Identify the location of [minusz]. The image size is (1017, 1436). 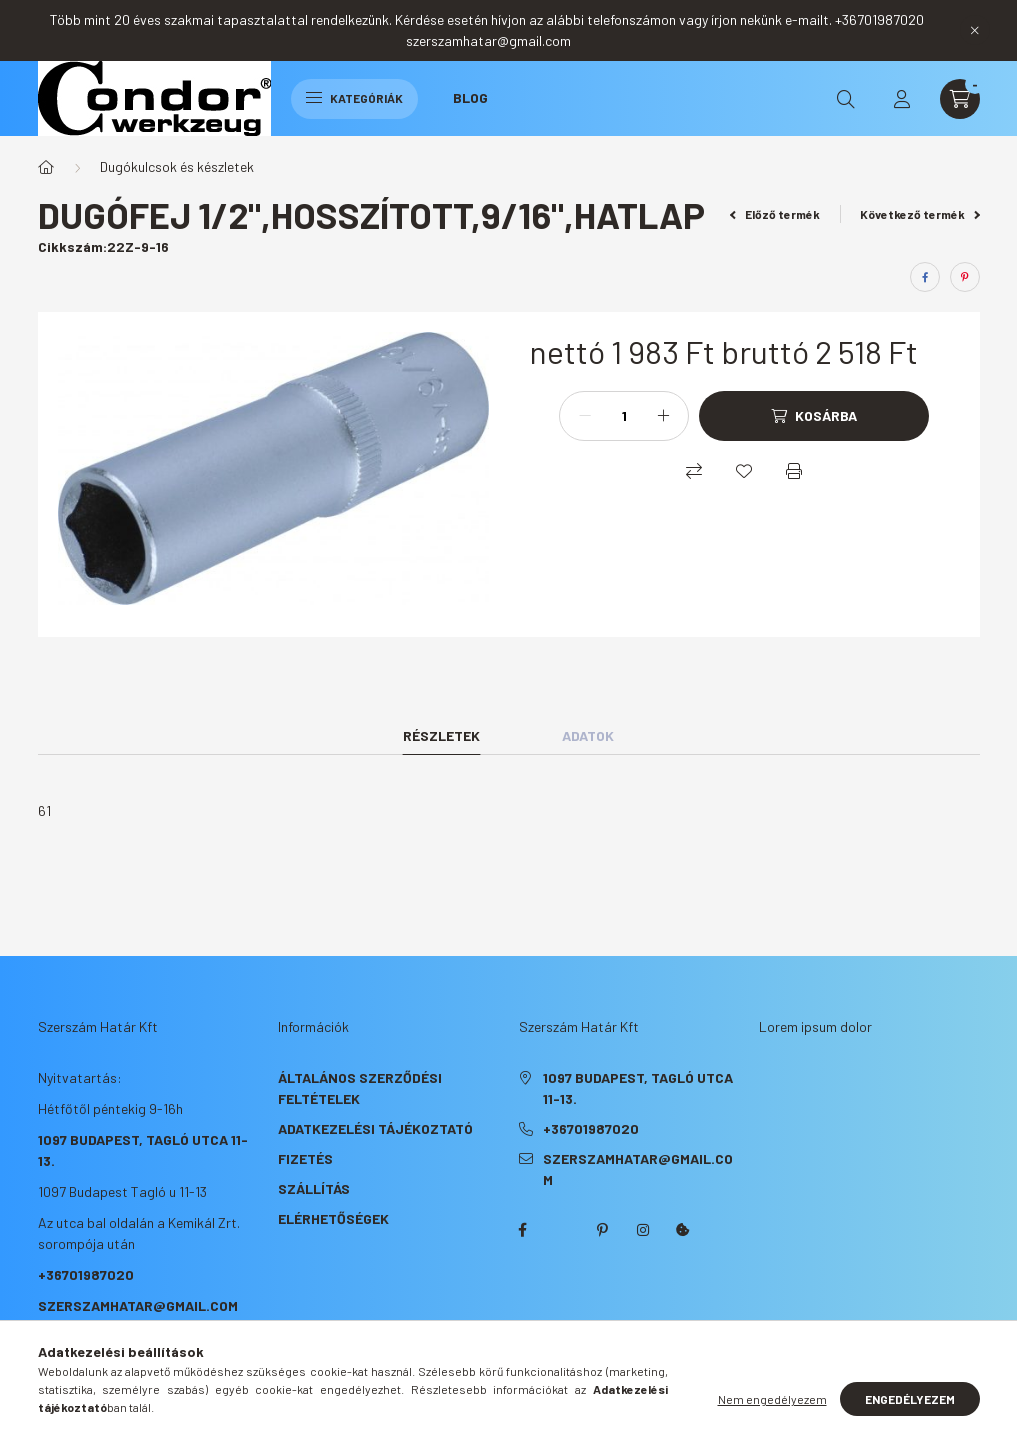
(585, 416).